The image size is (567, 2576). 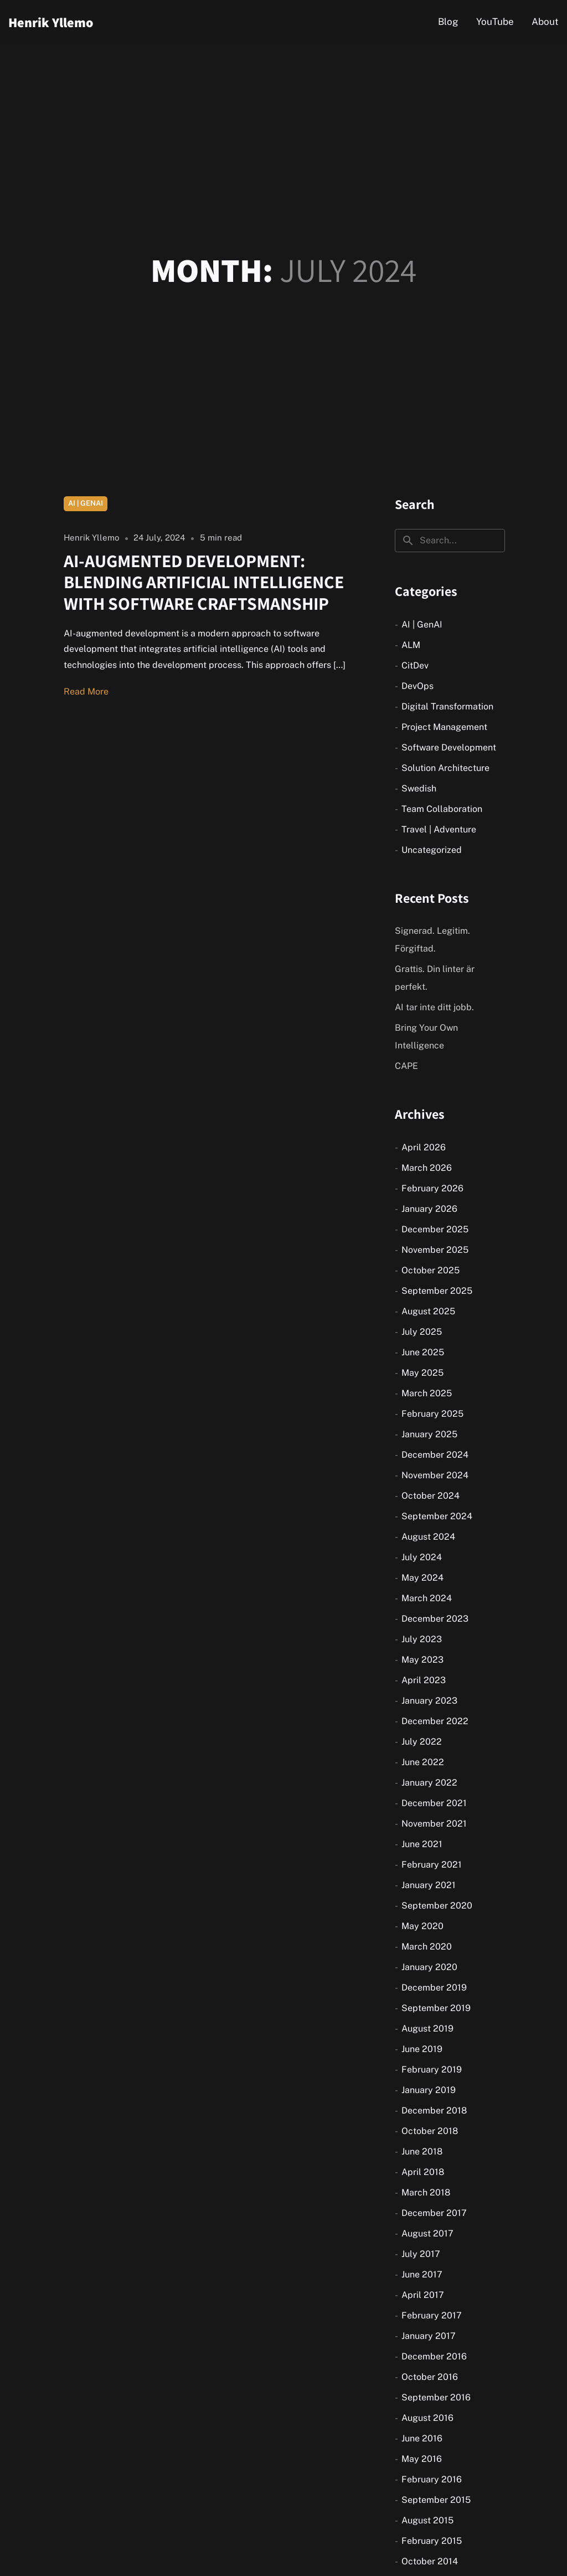 I want to click on December 2017, so click(x=434, y=2213).